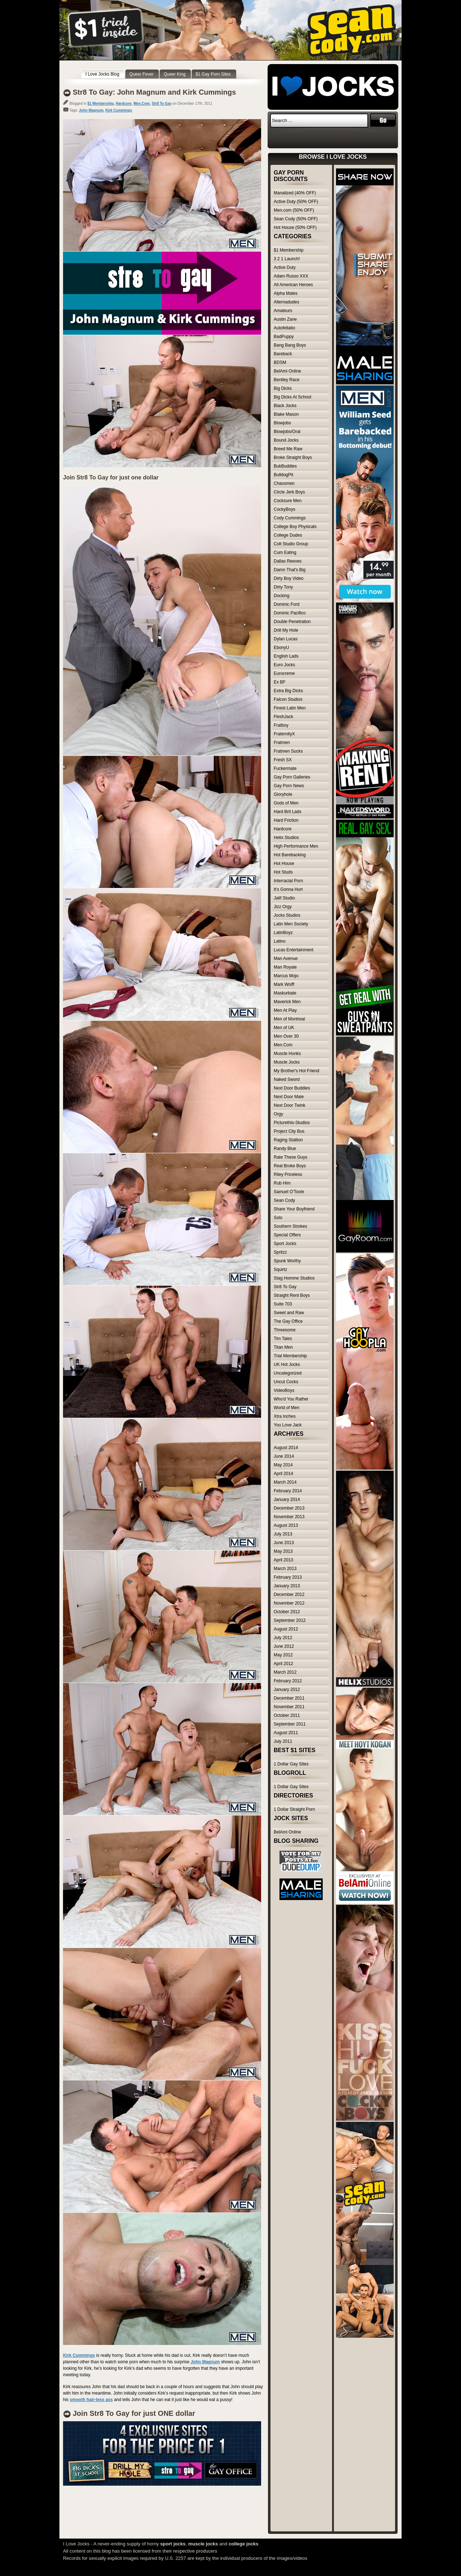 The width and height of the screenshot is (461, 2576). Describe the element at coordinates (287, 1062) in the screenshot. I see `Muscle Jocks` at that location.